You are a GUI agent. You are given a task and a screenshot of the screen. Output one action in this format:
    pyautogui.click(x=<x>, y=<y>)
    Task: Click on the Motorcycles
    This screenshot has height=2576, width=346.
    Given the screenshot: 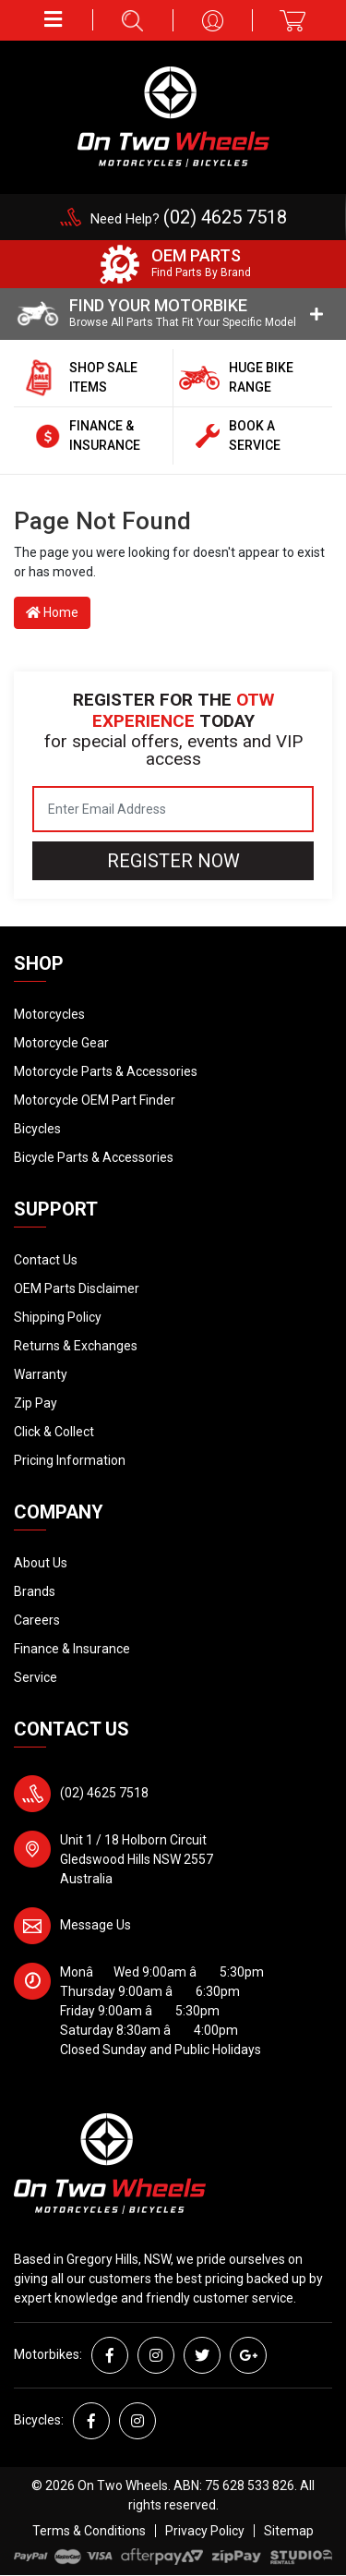 What is the action you would take?
    pyautogui.click(x=49, y=1014)
    